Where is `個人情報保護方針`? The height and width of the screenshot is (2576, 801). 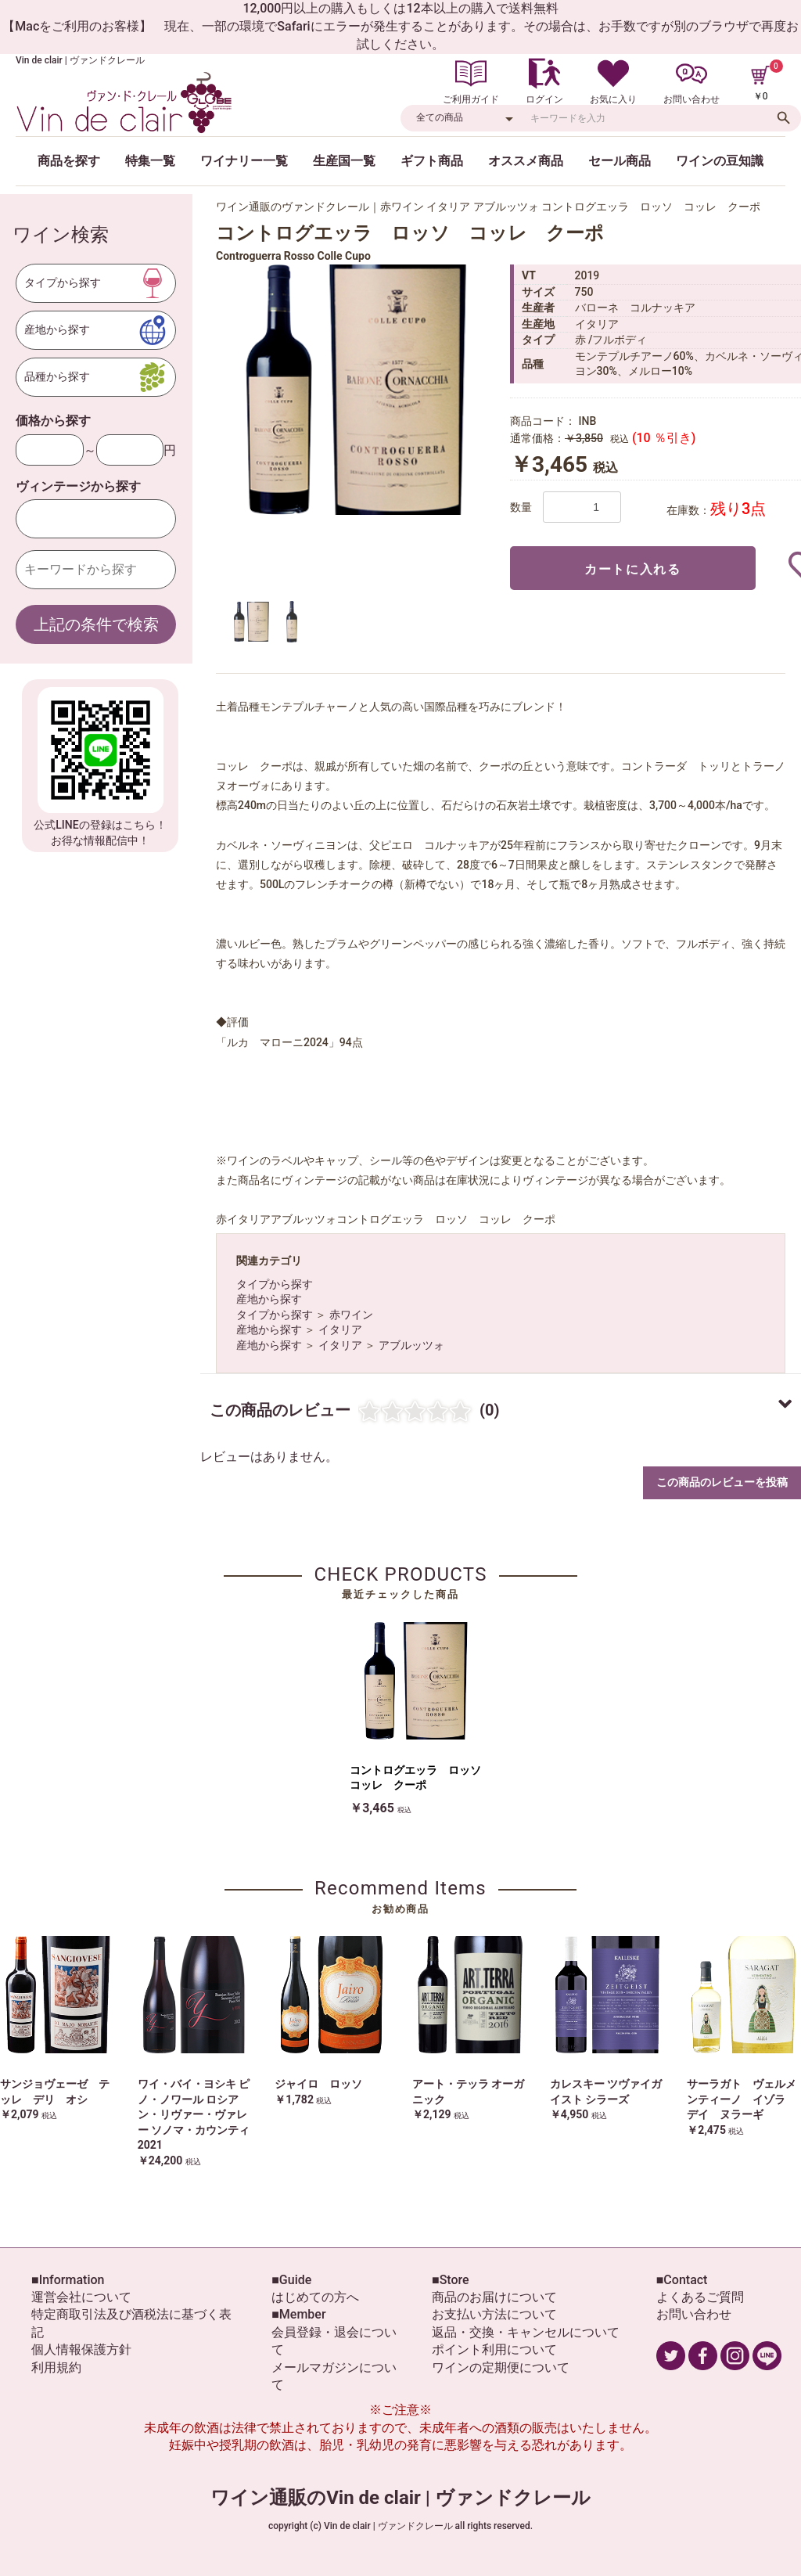
個人情報保護方針 is located at coordinates (81, 2349).